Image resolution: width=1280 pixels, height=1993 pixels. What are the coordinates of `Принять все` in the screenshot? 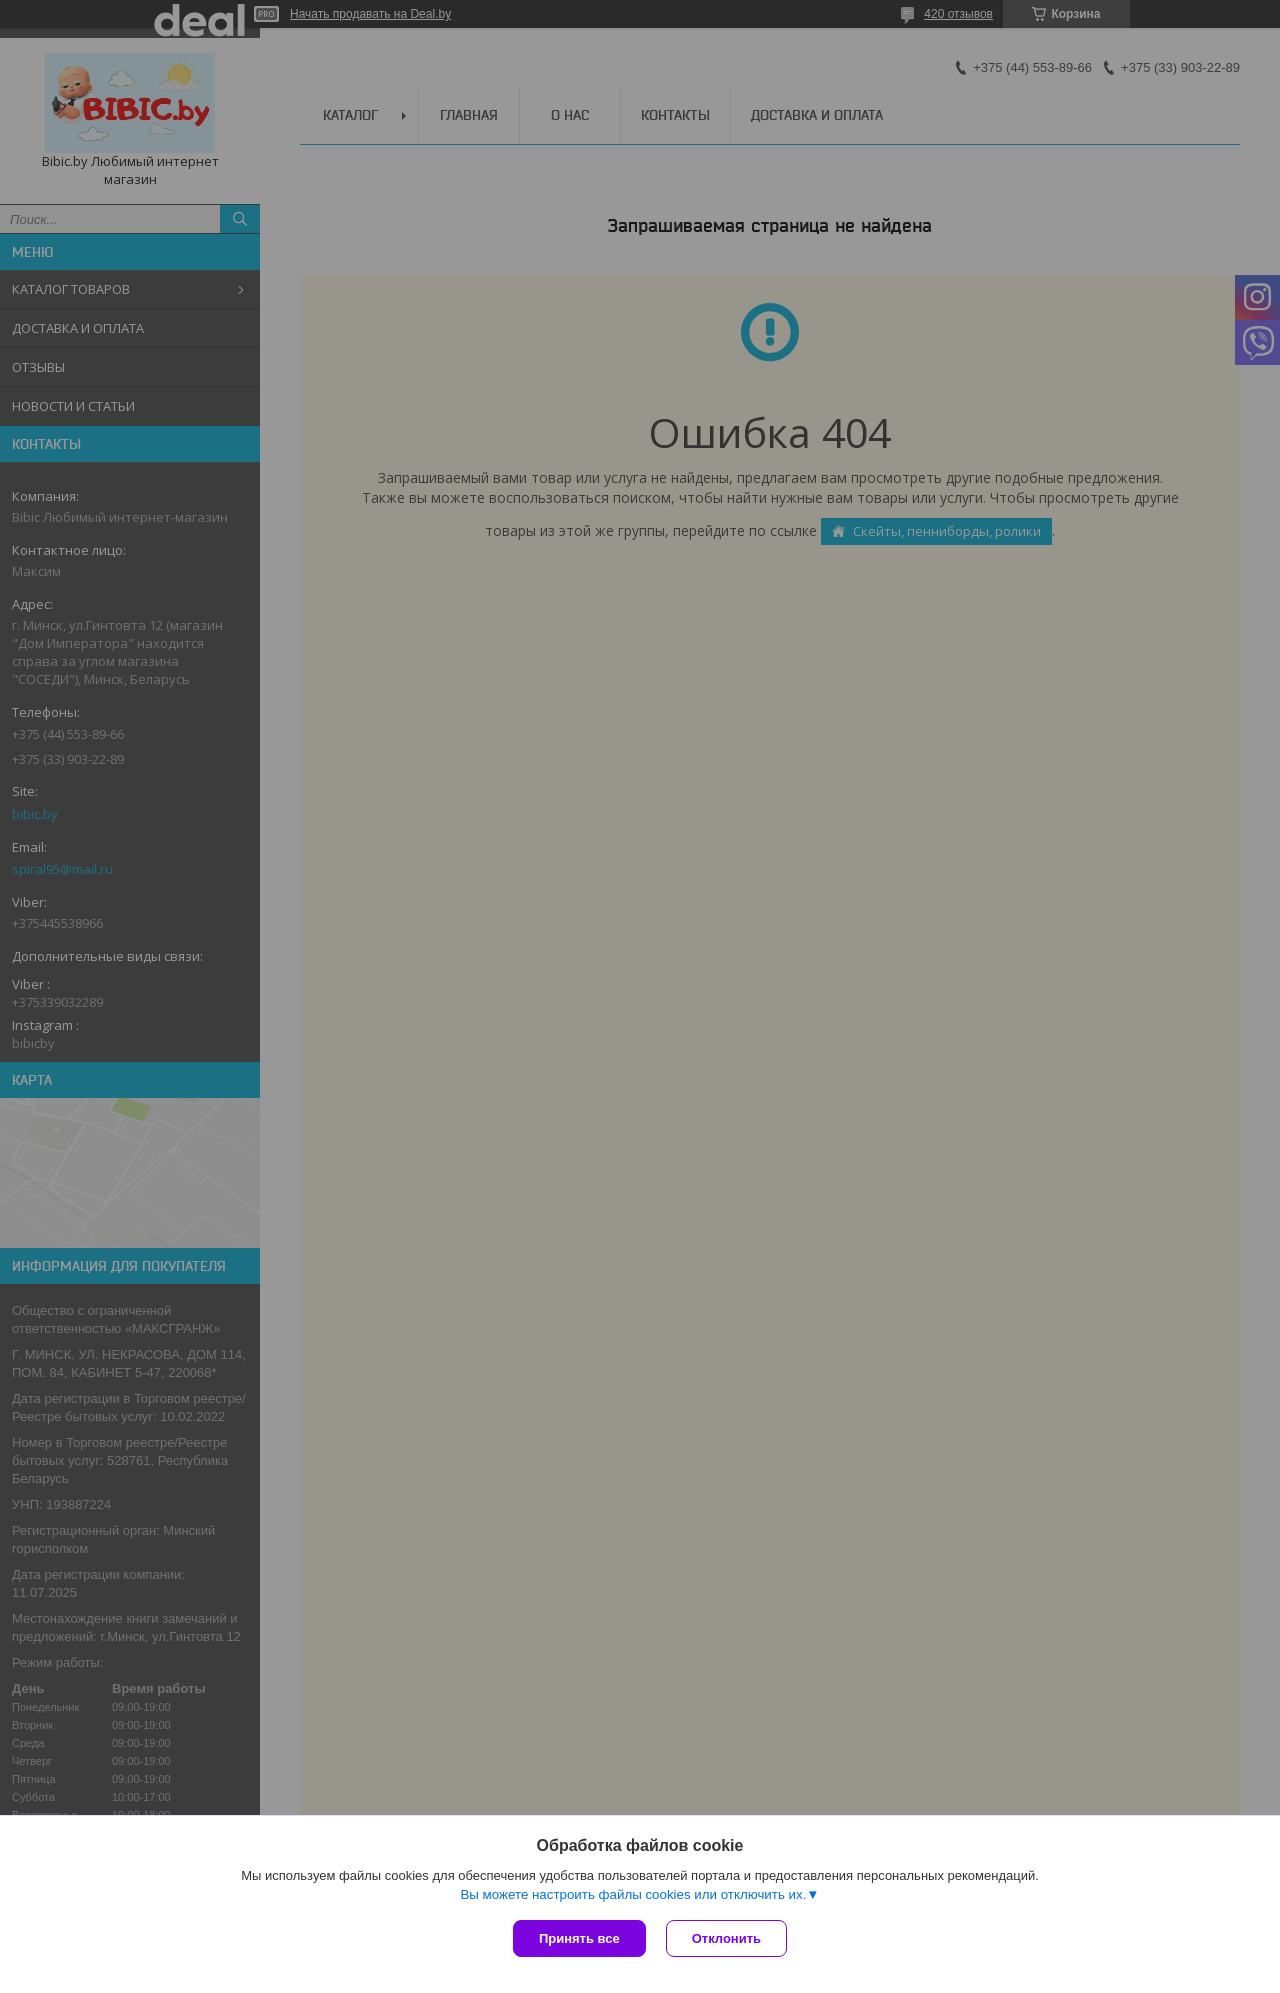 It's located at (579, 1938).